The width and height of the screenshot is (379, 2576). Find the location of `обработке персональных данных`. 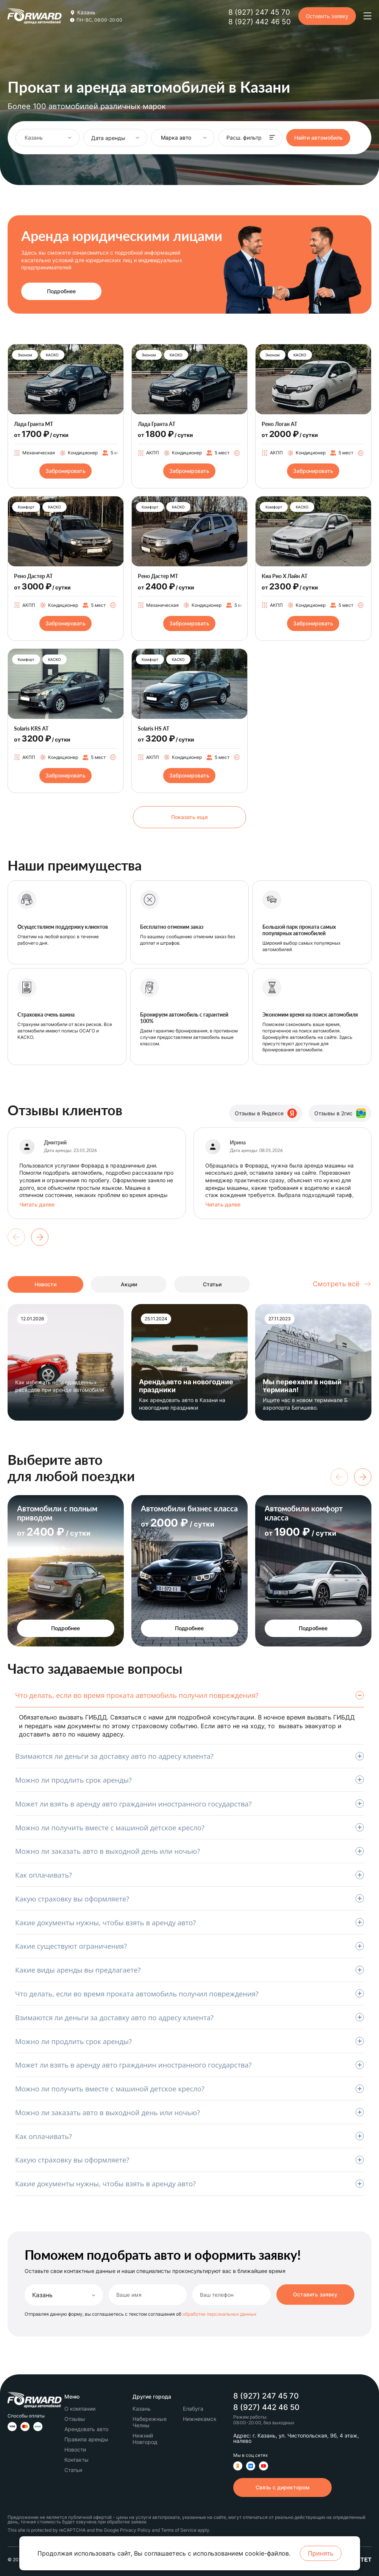

обработке персональных данных is located at coordinates (219, 2314).